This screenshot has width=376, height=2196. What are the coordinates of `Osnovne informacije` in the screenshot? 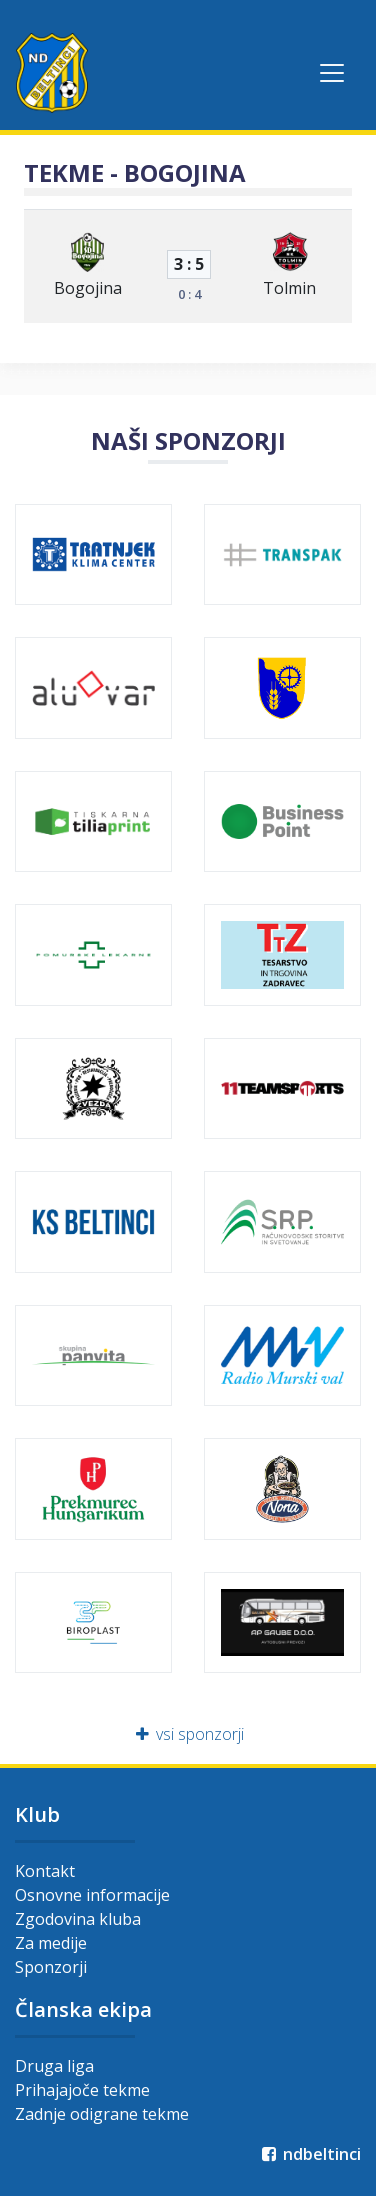 It's located at (92, 1895).